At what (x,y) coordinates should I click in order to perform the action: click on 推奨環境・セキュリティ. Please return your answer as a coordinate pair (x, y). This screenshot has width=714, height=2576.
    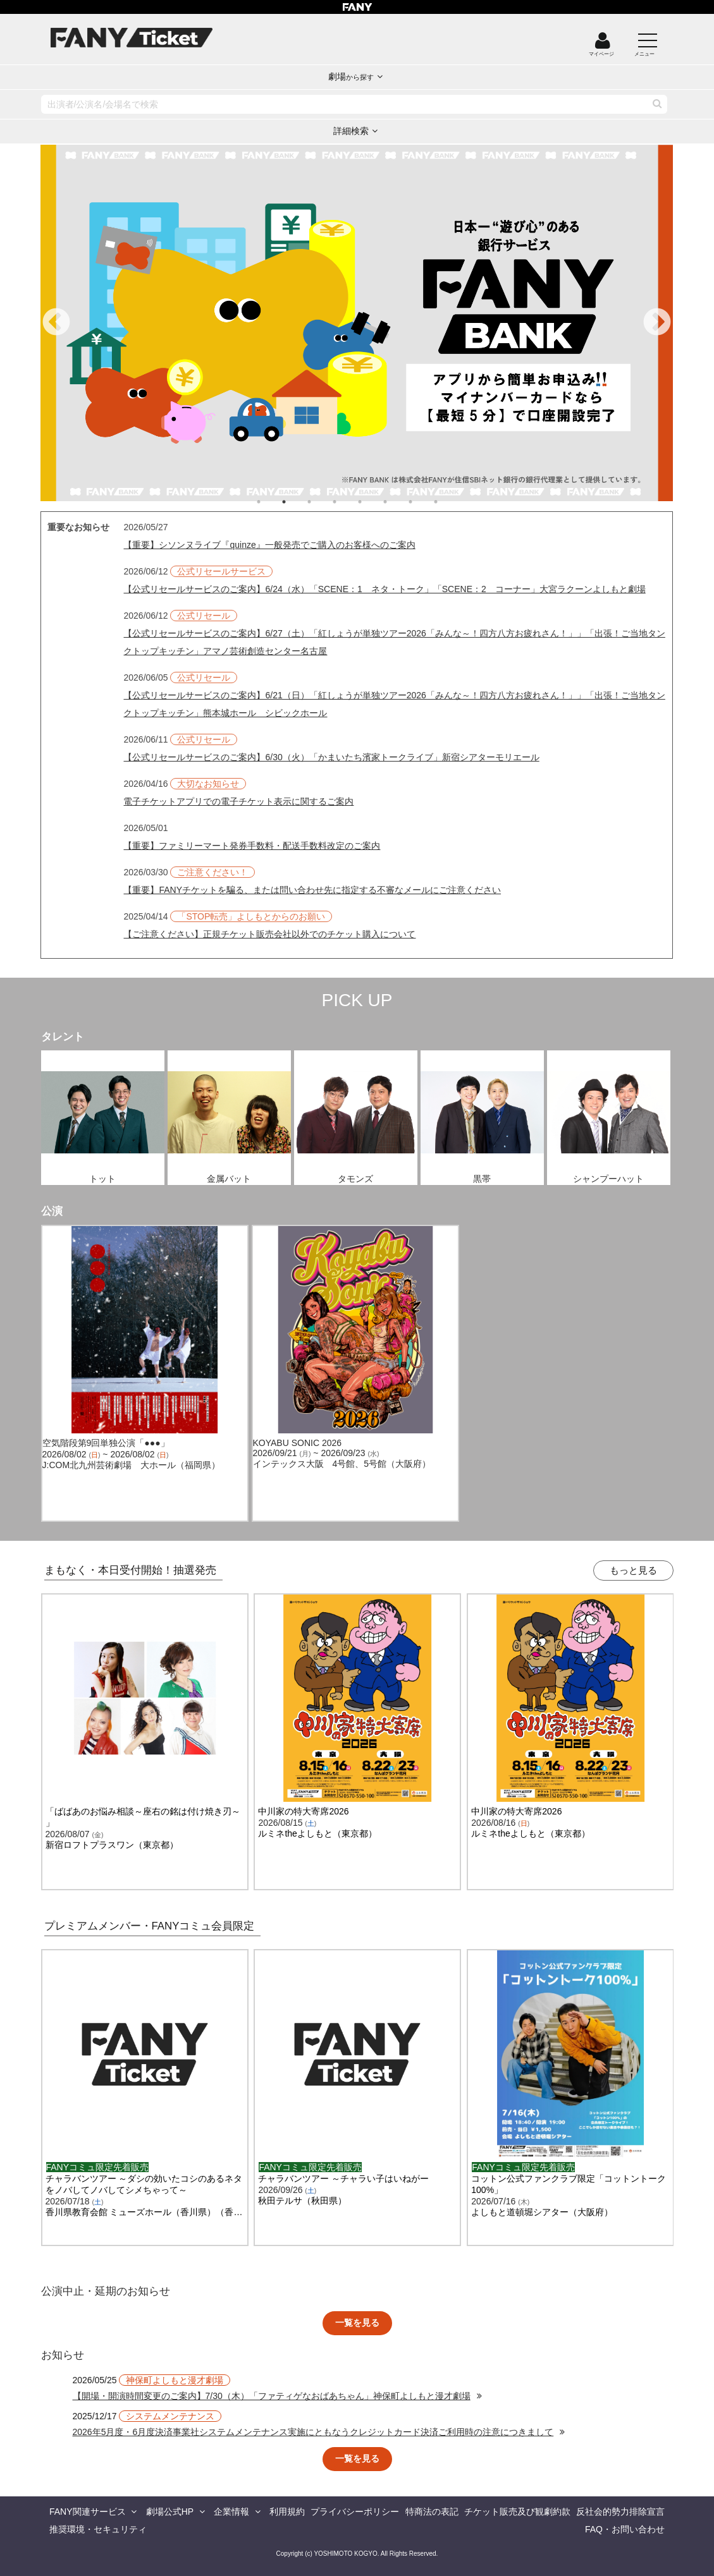
    Looking at the image, I should click on (98, 2529).